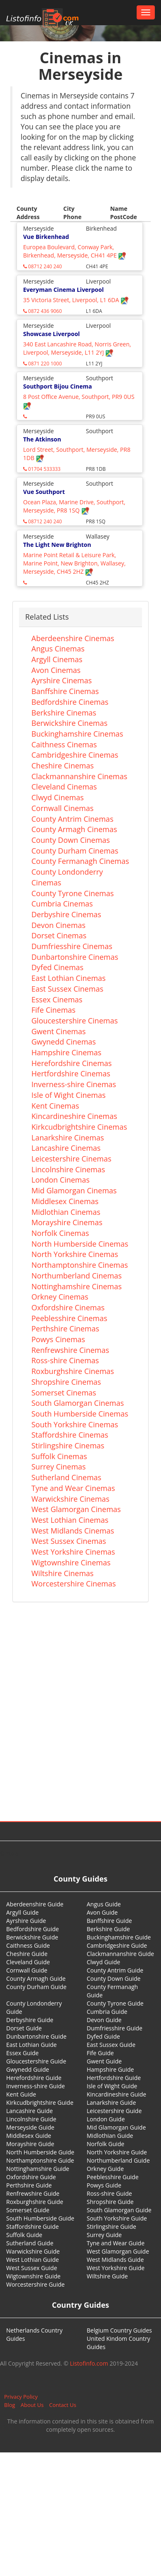  What do you see at coordinates (26, 1954) in the screenshot?
I see `Cheshire Guide` at bounding box center [26, 1954].